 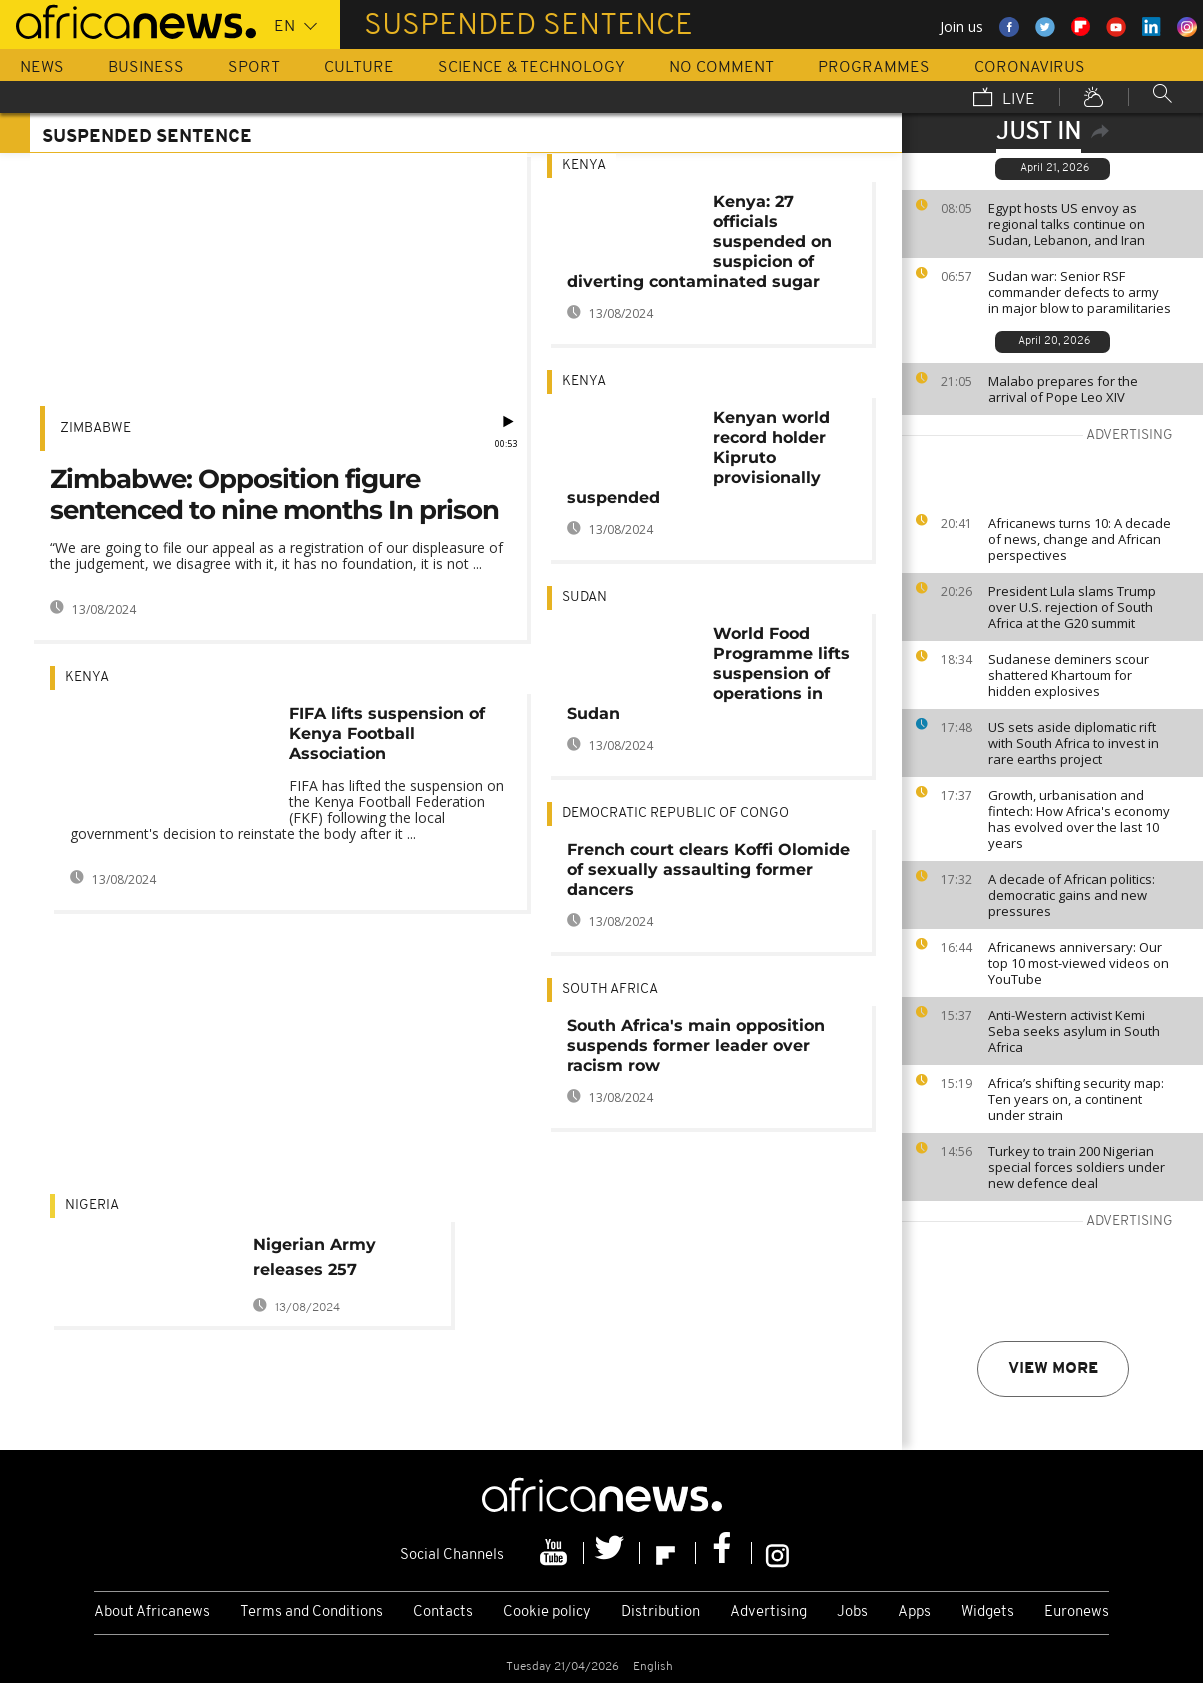 I want to click on Apps, so click(x=914, y=1612).